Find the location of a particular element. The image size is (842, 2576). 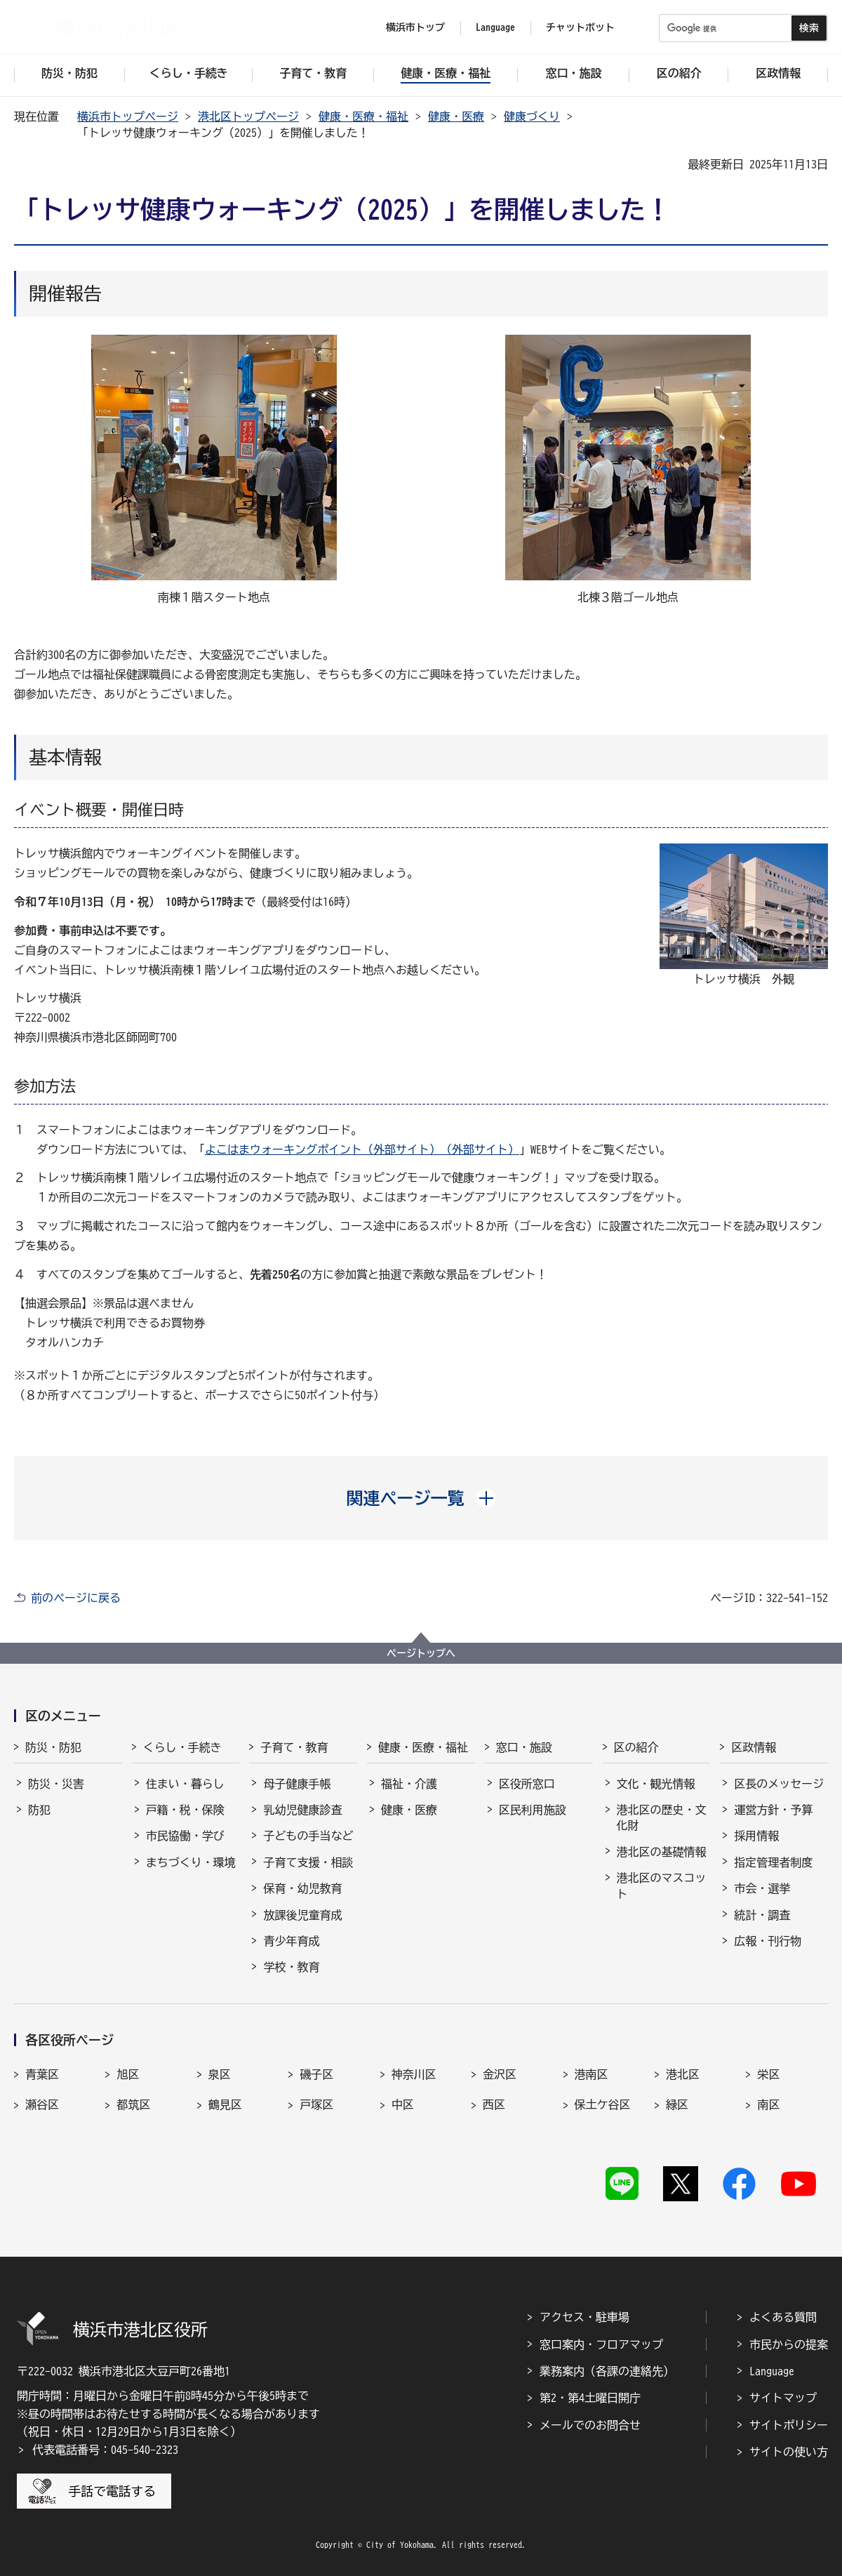

アクセス・駐車場 is located at coordinates (584, 2317).